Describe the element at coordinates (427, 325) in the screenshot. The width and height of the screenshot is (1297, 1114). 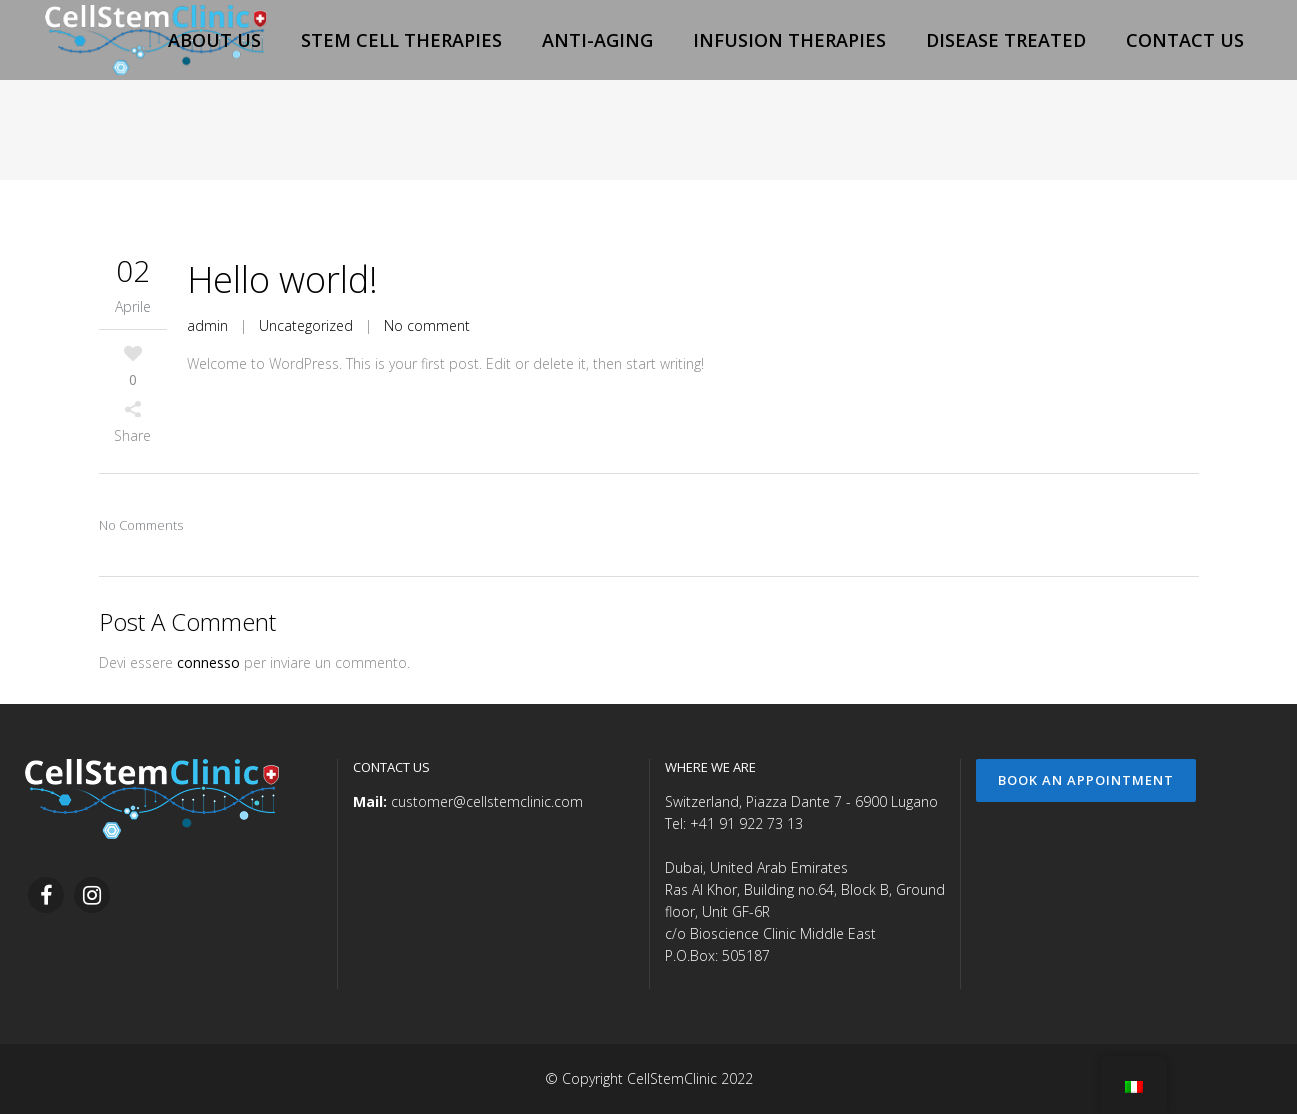
I see `No comment` at that location.